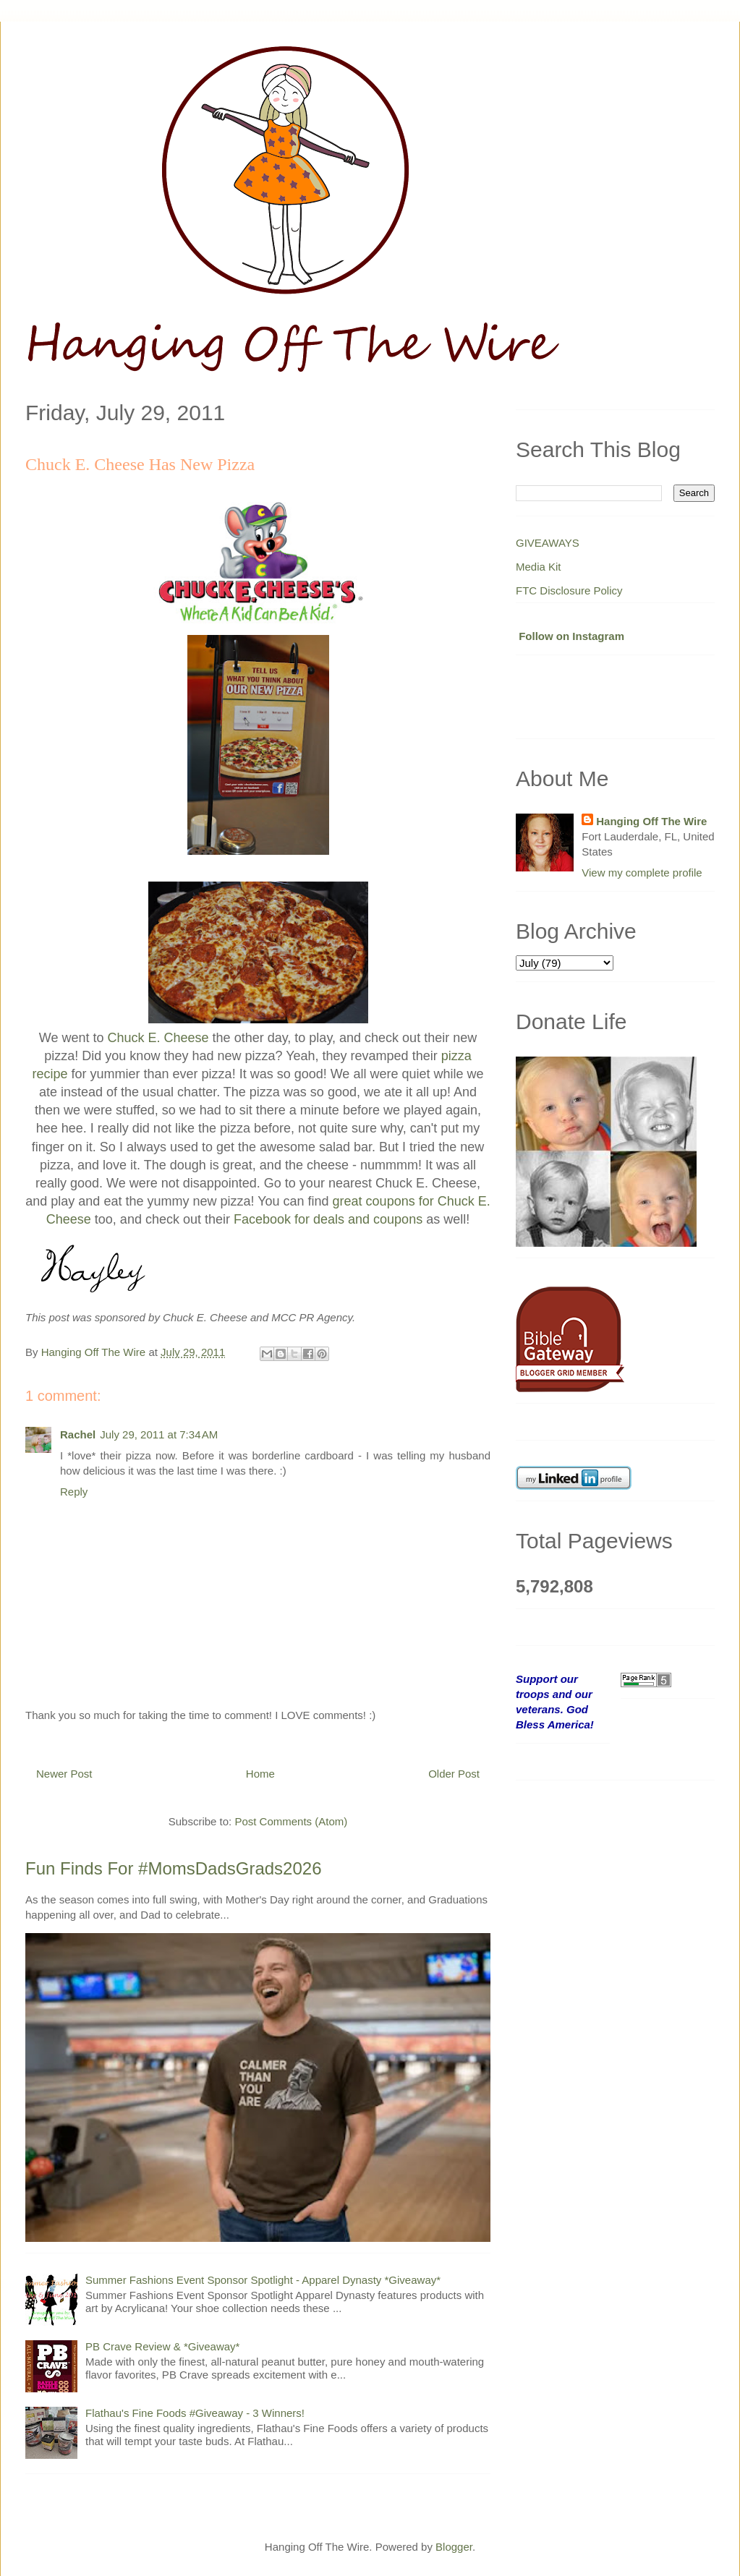 The height and width of the screenshot is (2576, 740). What do you see at coordinates (453, 2547) in the screenshot?
I see `Blogger` at bounding box center [453, 2547].